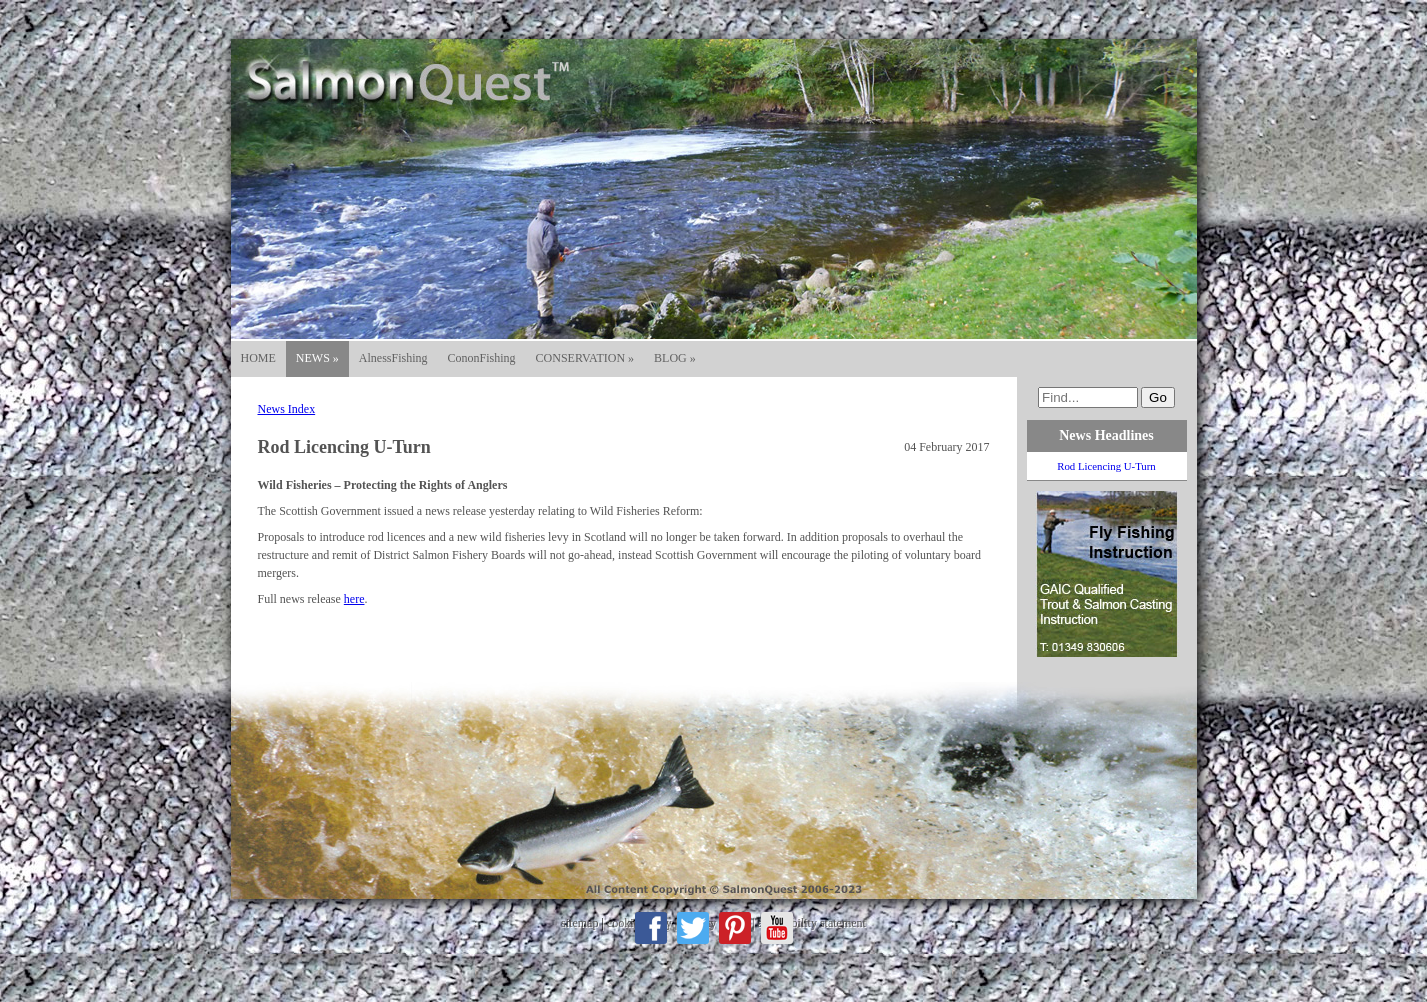  What do you see at coordinates (585, 358) in the screenshot?
I see `CONSERVATION` at bounding box center [585, 358].